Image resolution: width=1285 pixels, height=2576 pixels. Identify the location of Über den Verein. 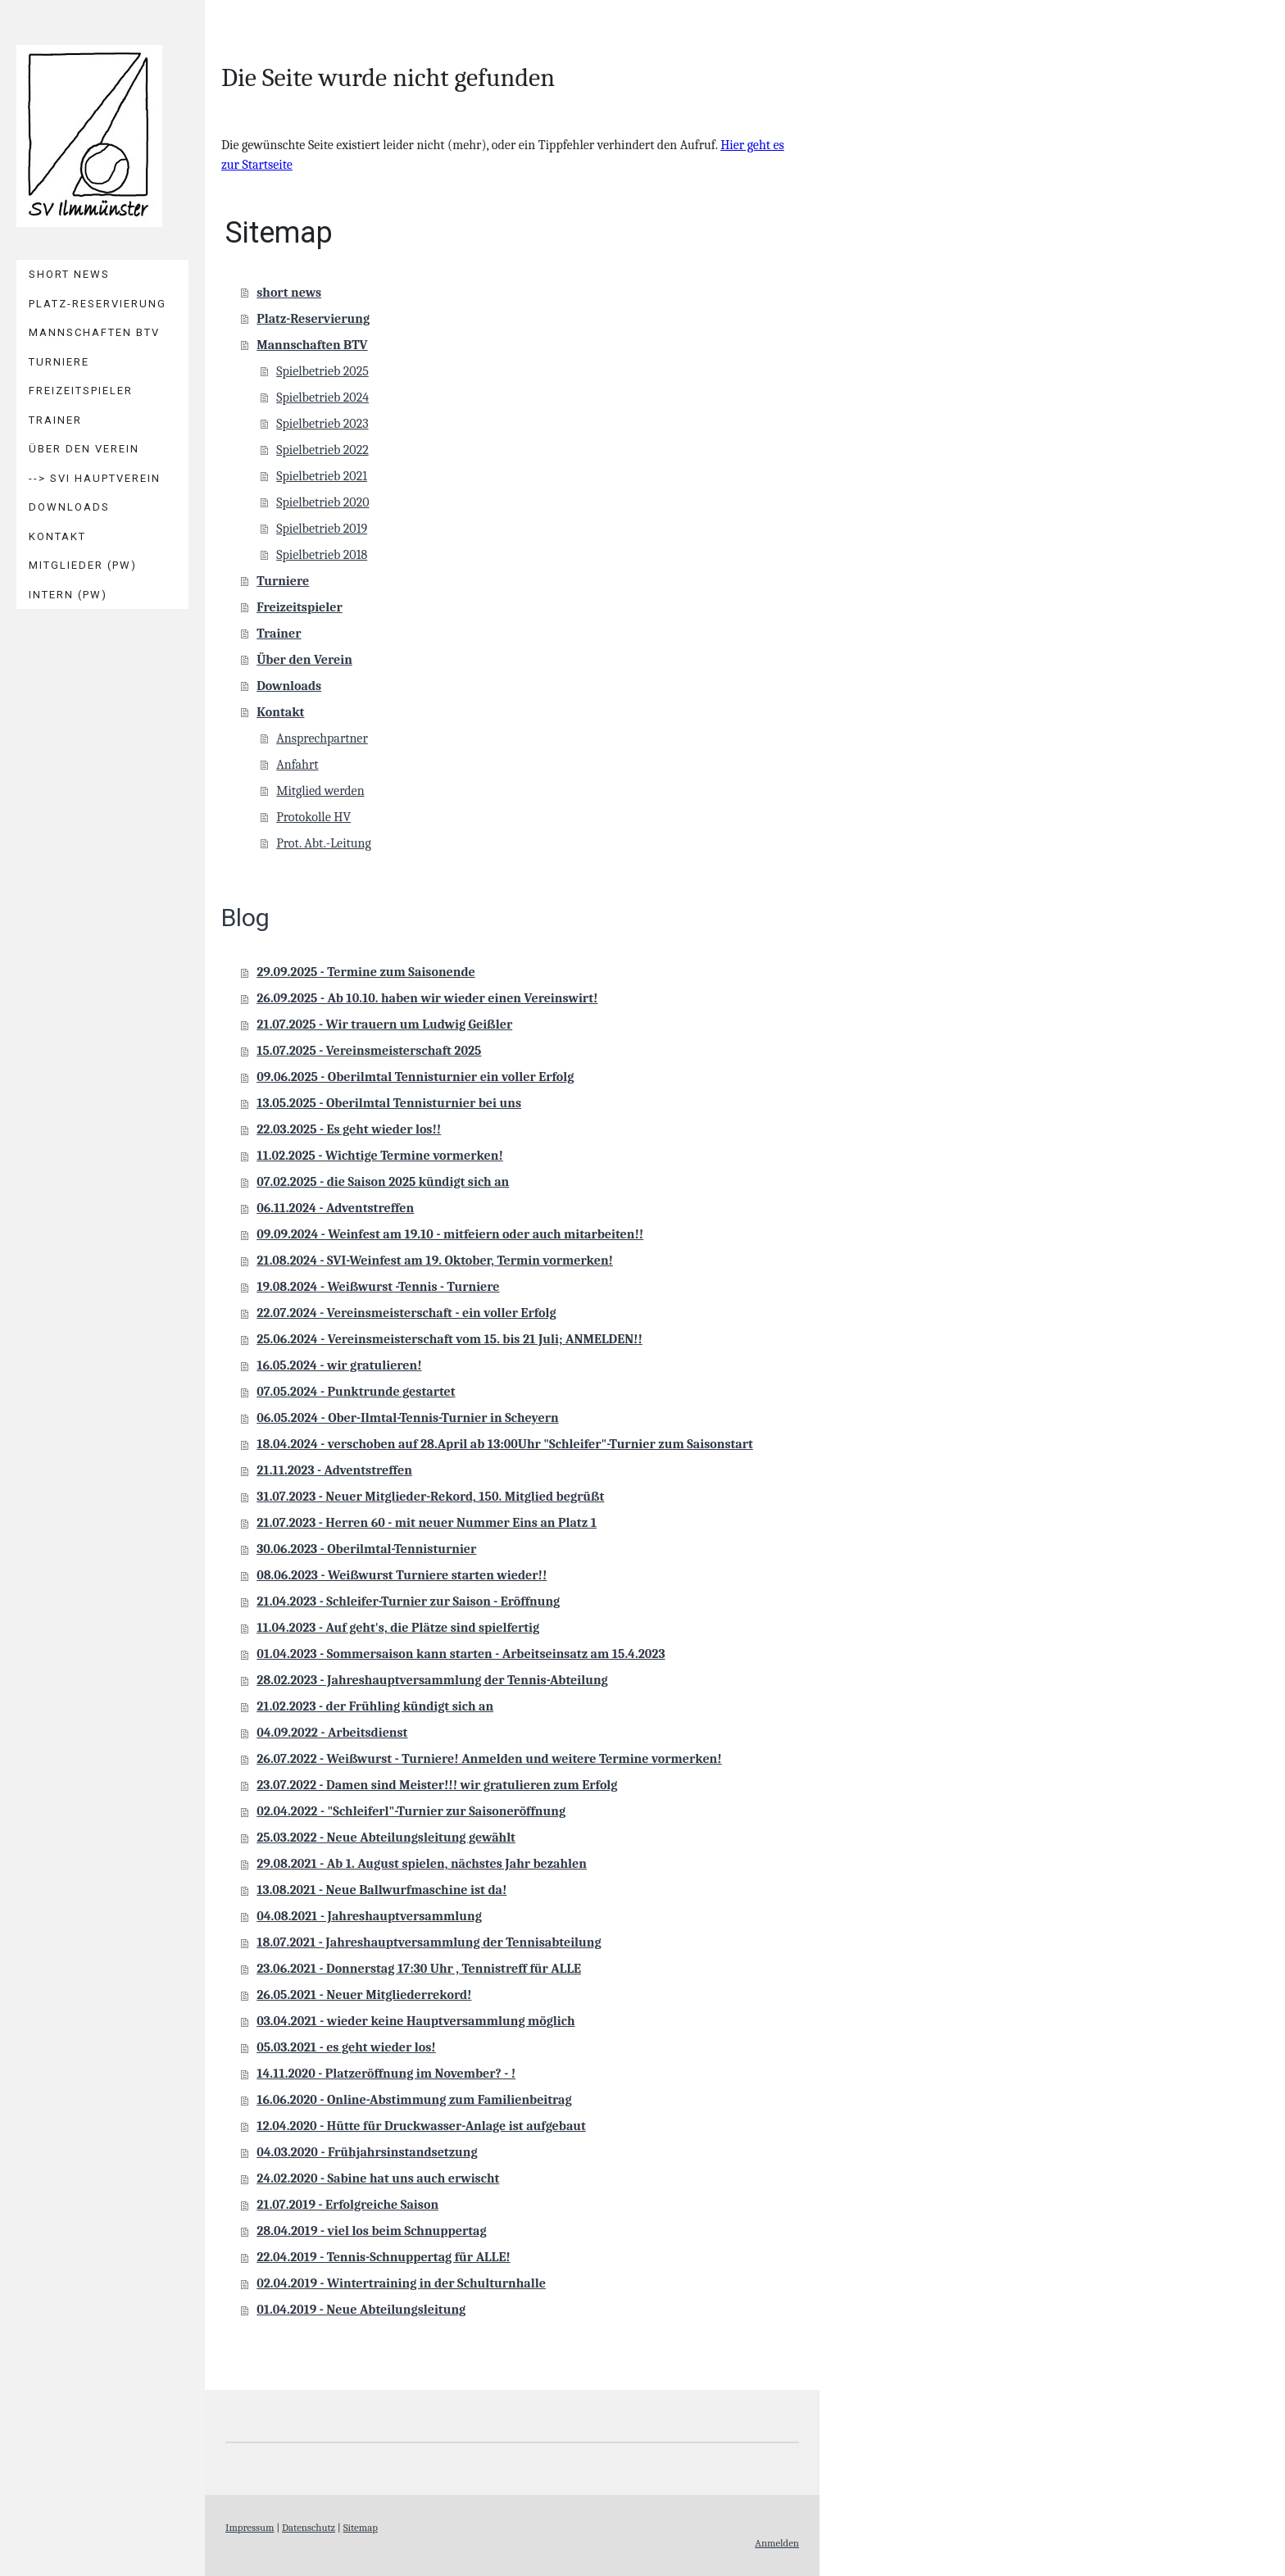
(84, 449).